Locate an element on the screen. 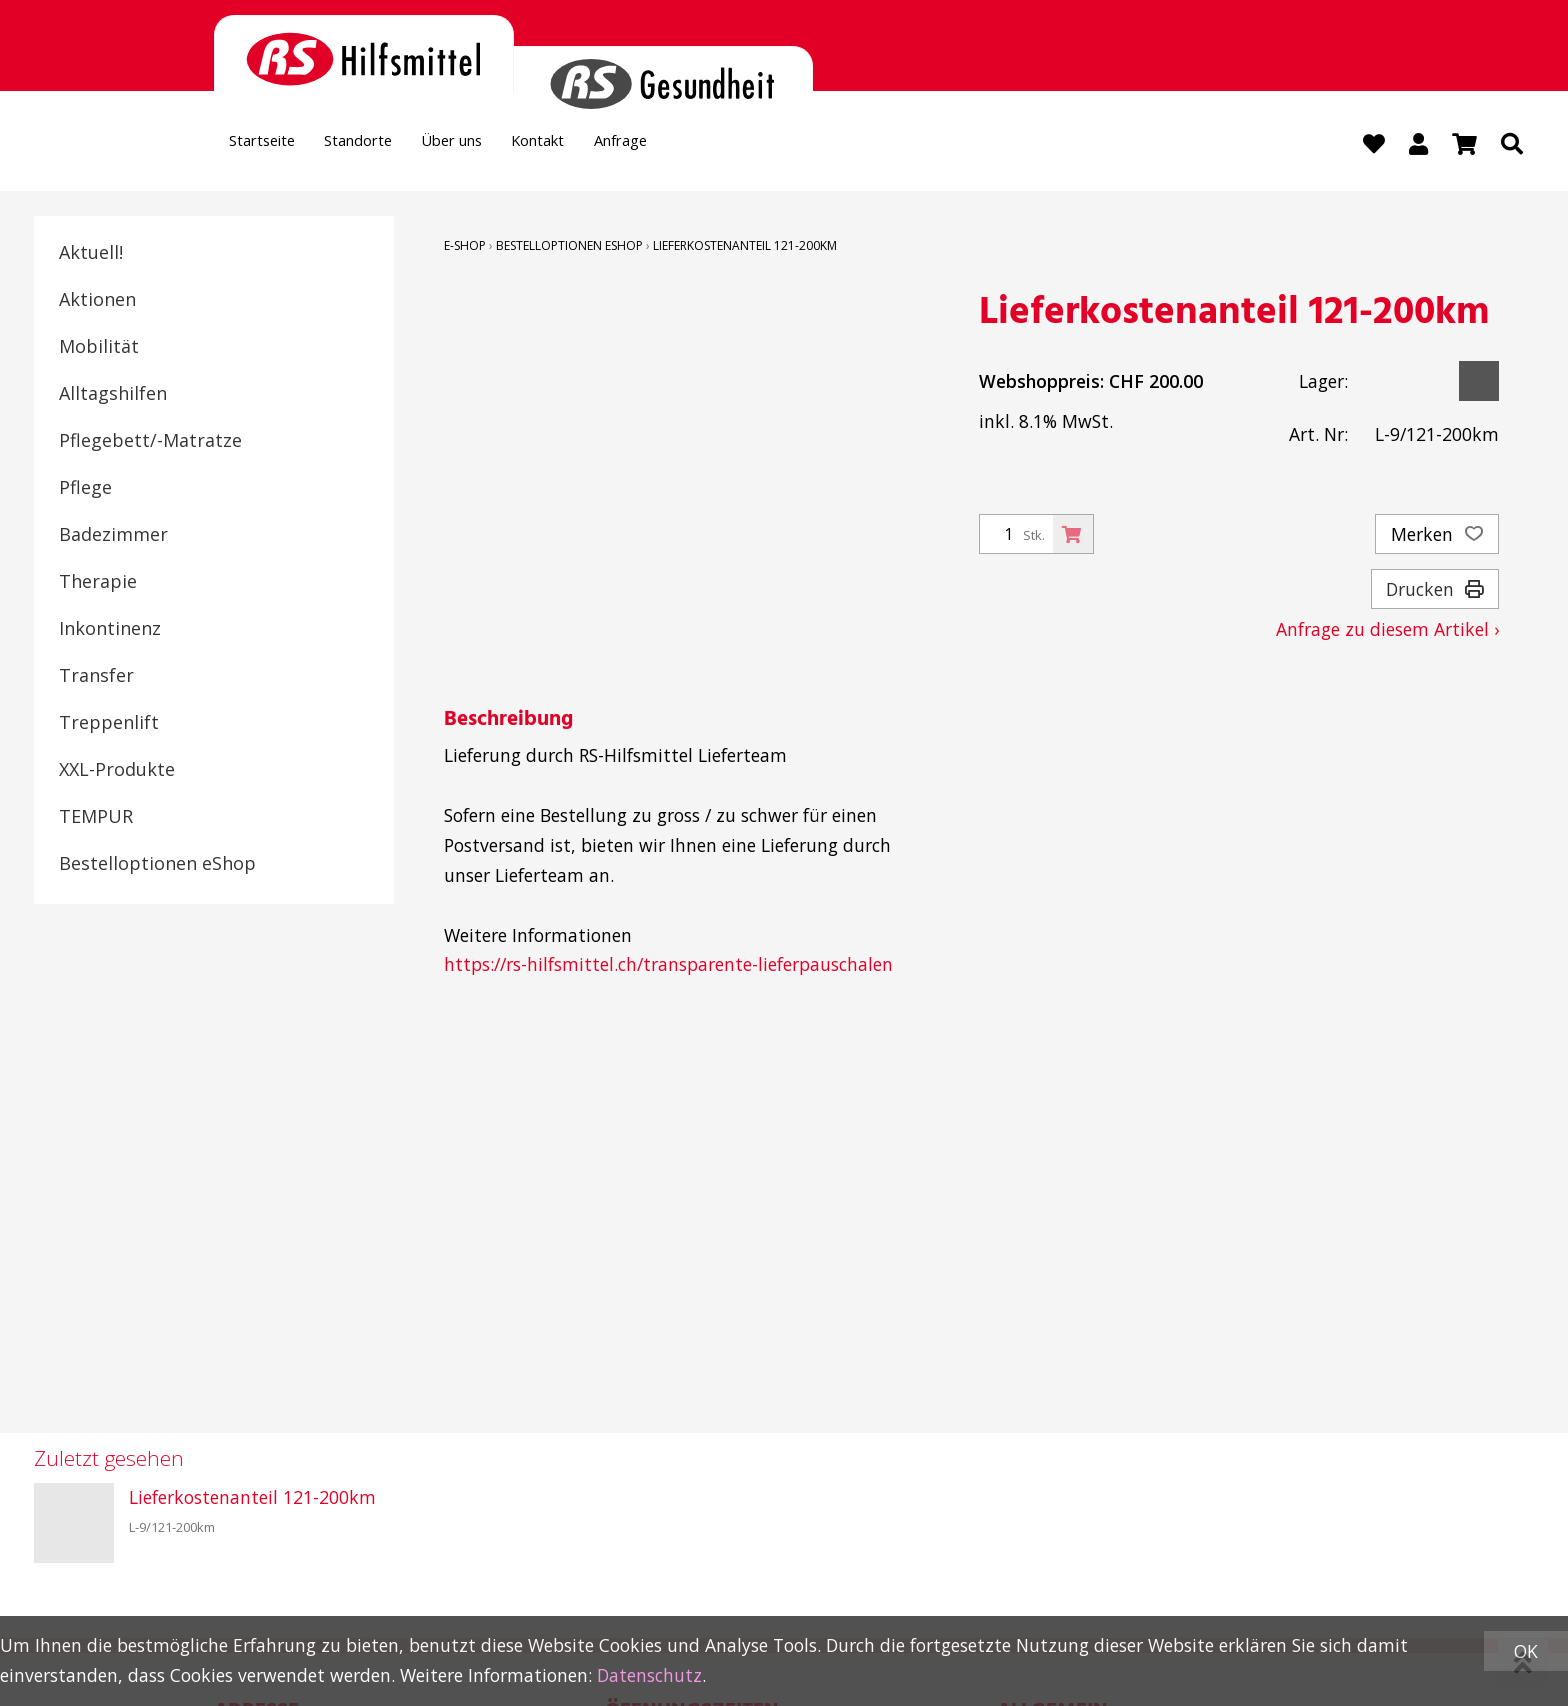 This screenshot has width=1568, height=1706. Aktionen is located at coordinates (97, 301).